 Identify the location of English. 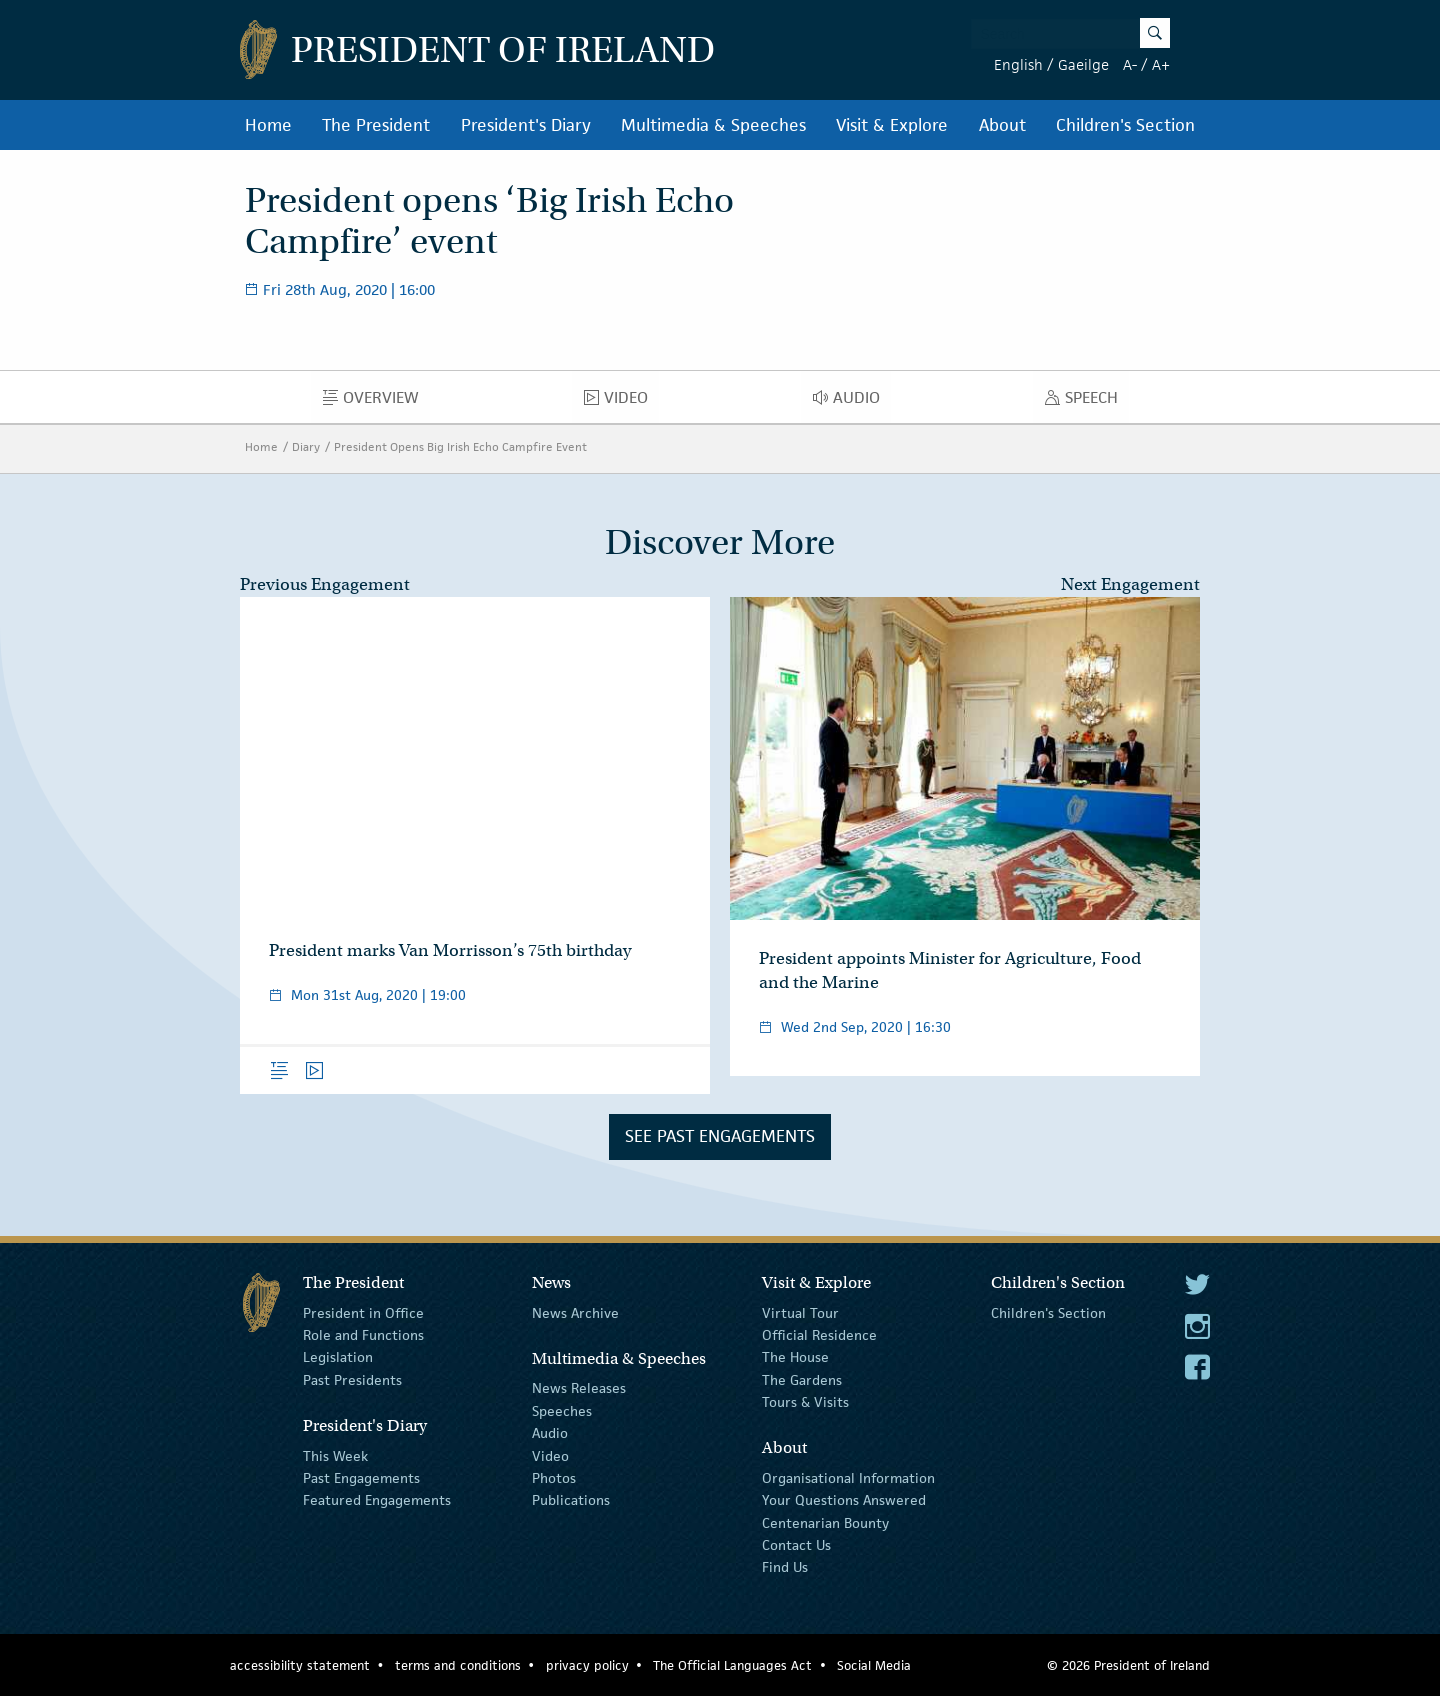
(1018, 64).